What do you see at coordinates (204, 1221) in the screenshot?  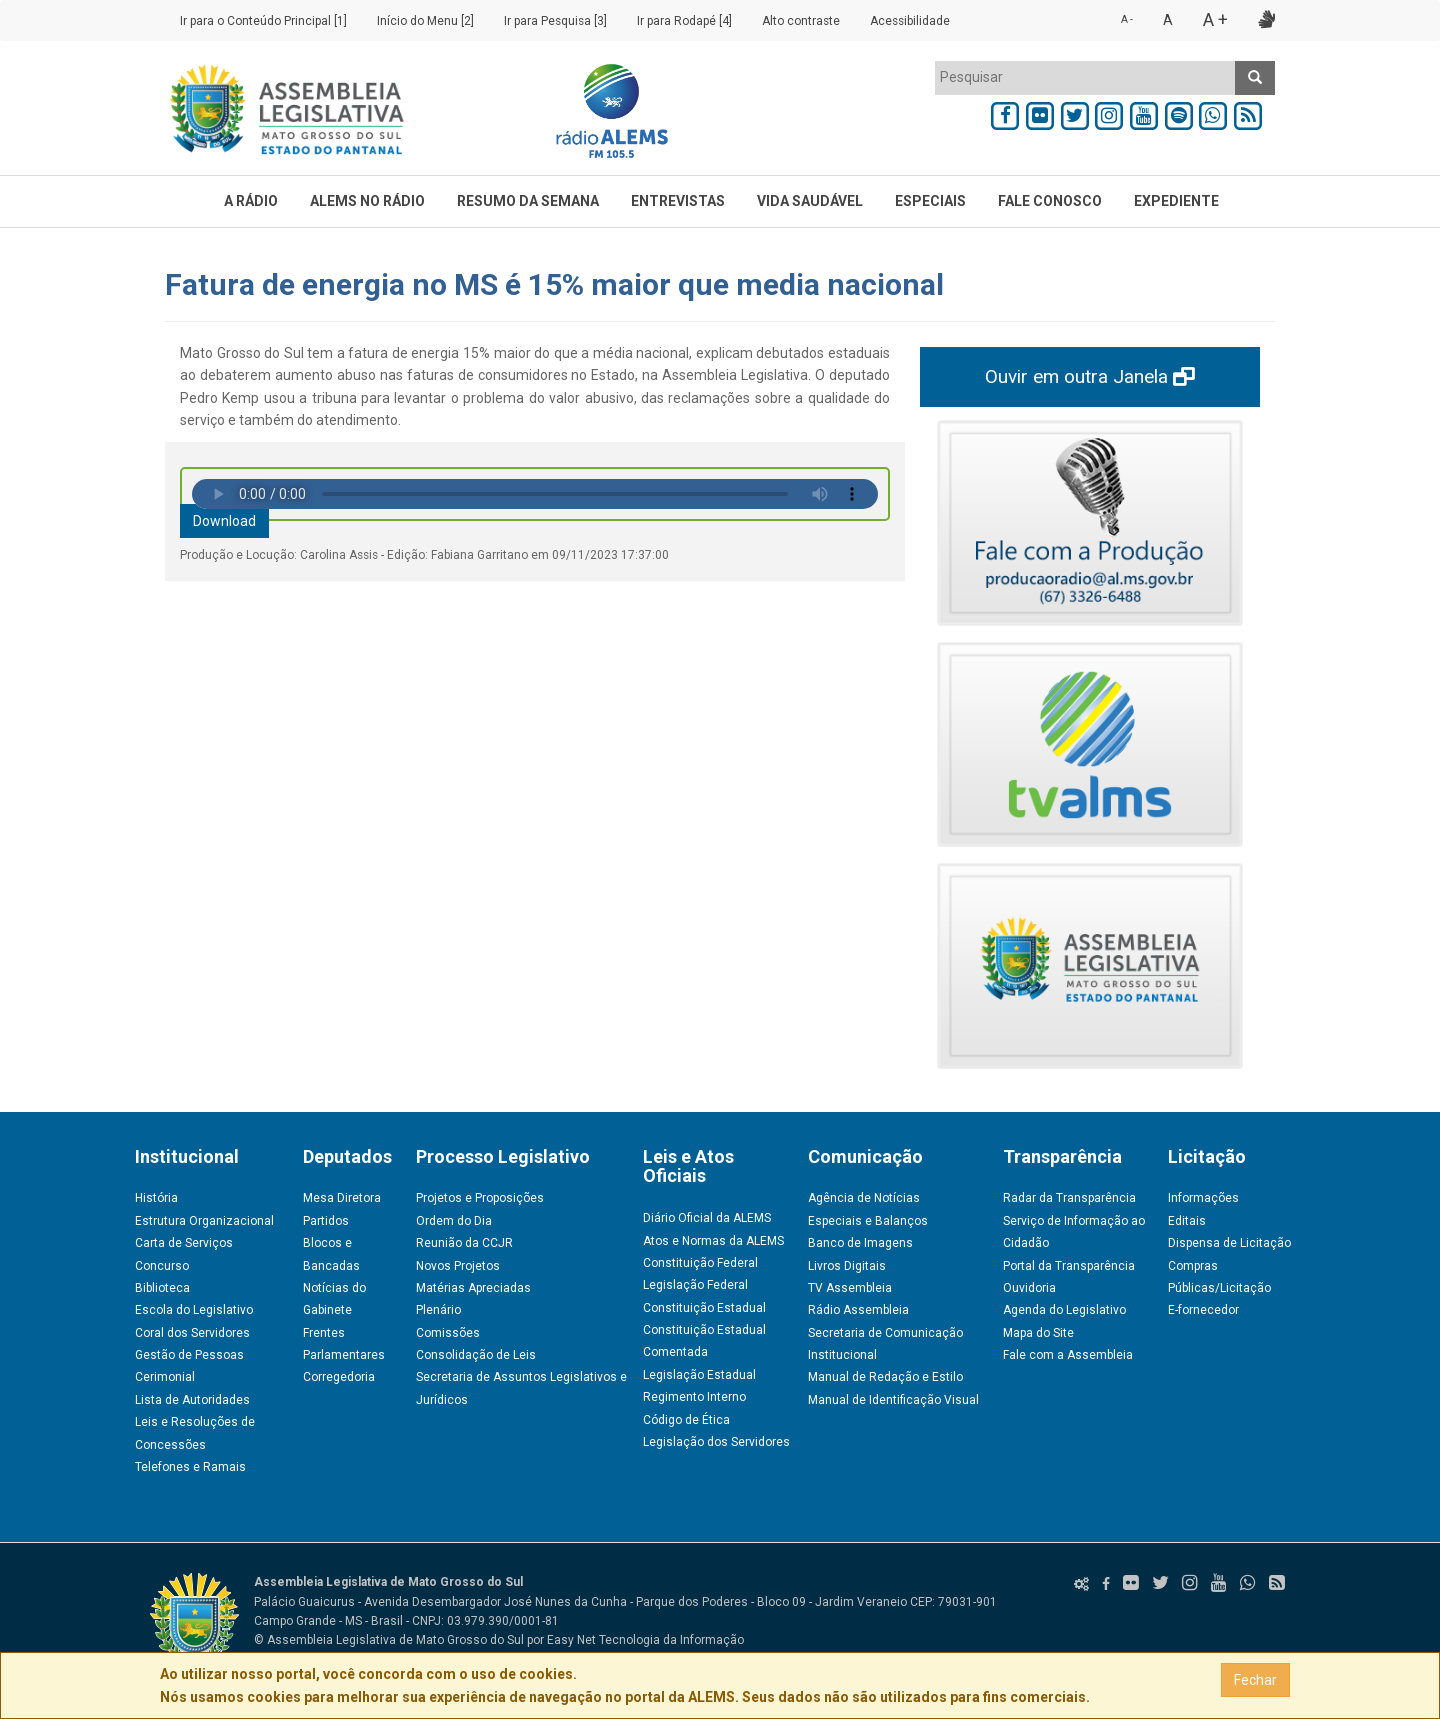 I see `Estrutura Organizacional` at bounding box center [204, 1221].